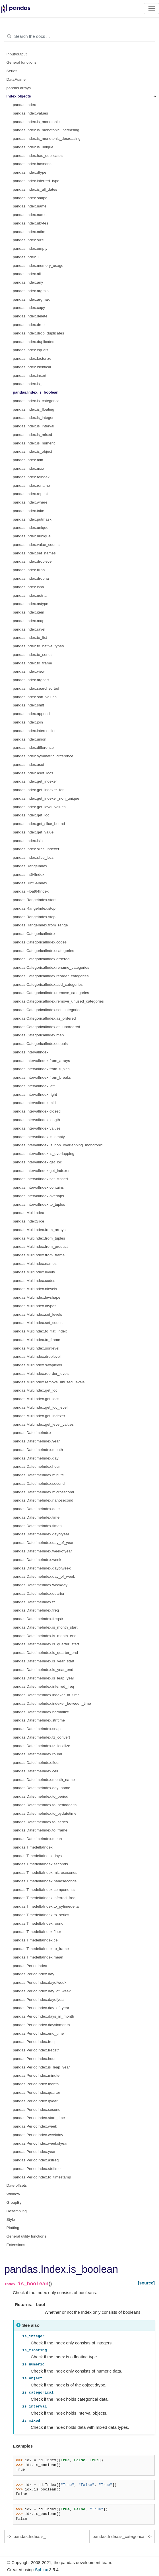 The width and height of the screenshot is (159, 2576). I want to click on pandas.IntervalIndex.left, so click(34, 1086).